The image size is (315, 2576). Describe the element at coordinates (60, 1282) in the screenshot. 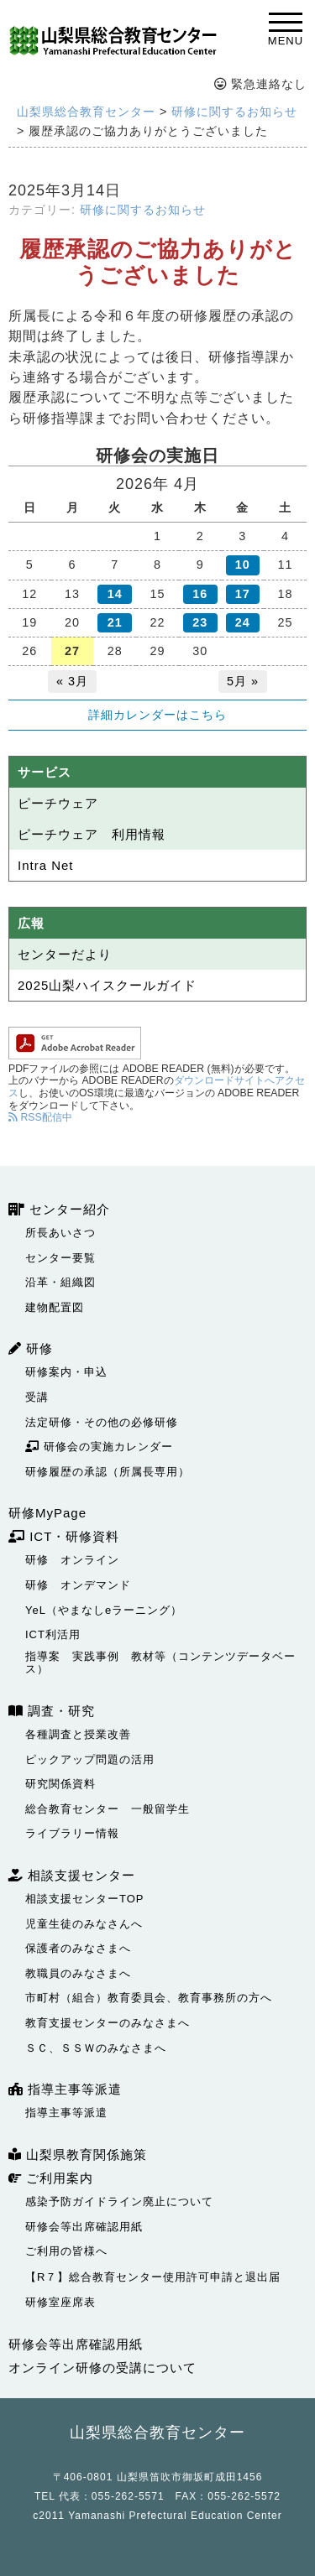

I see `沿革・組織図` at that location.